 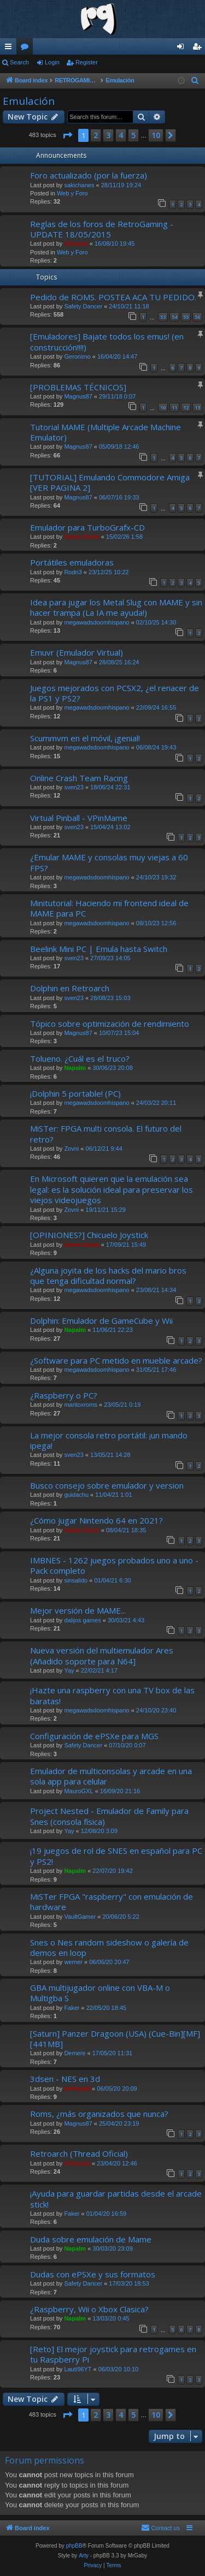 What do you see at coordinates (74, 2546) in the screenshot?
I see `phpBB` at bounding box center [74, 2546].